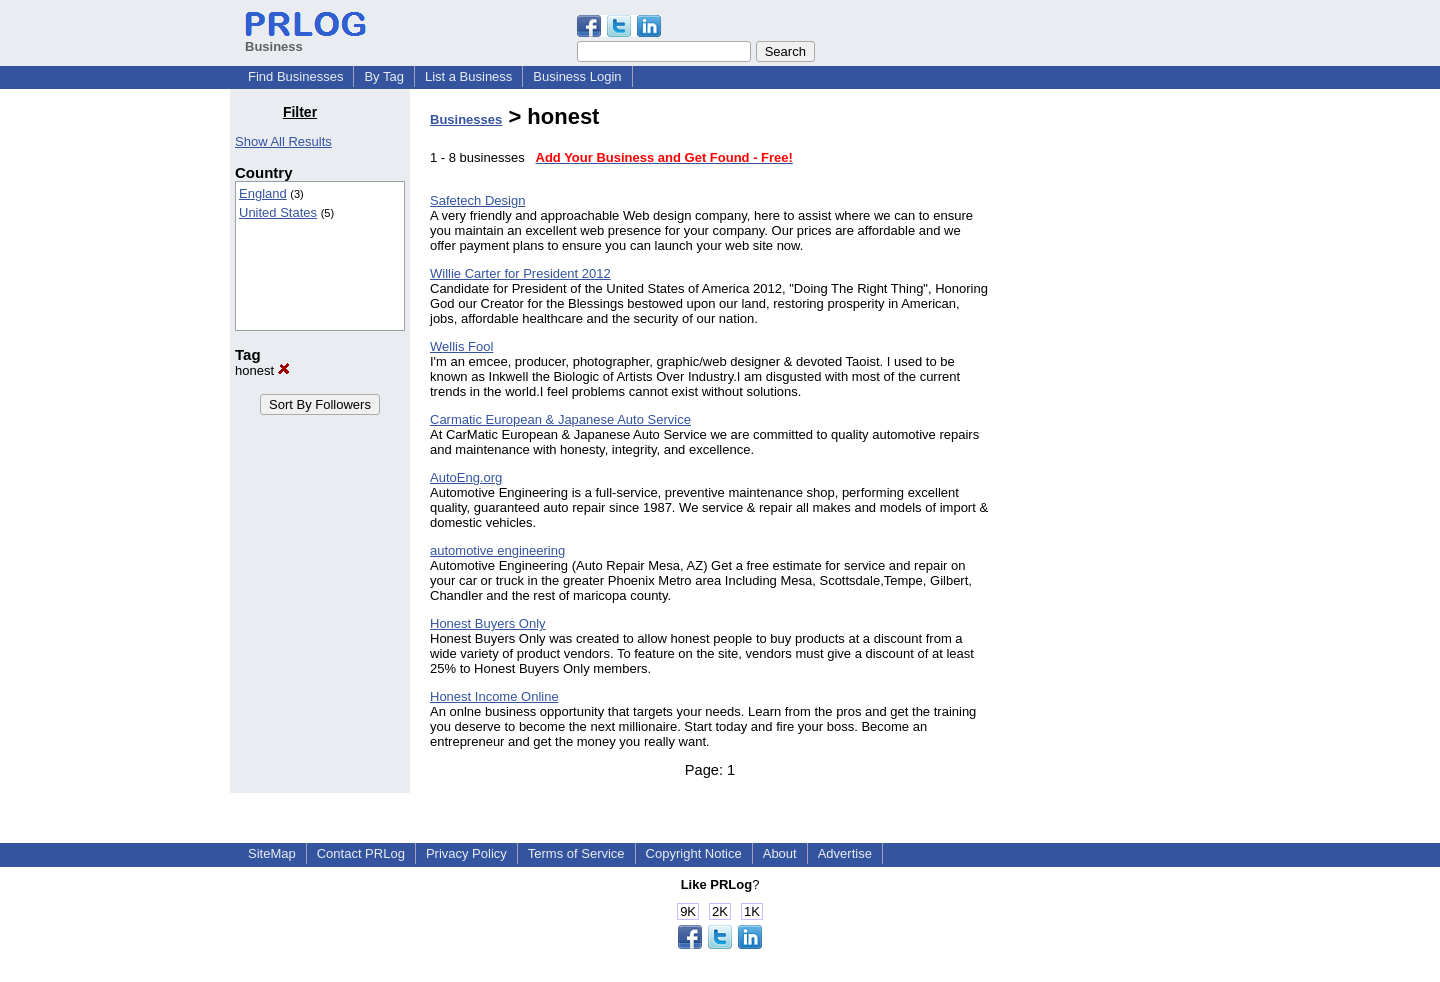 The width and height of the screenshot is (1440, 982). Describe the element at coordinates (466, 119) in the screenshot. I see `Businesses` at that location.